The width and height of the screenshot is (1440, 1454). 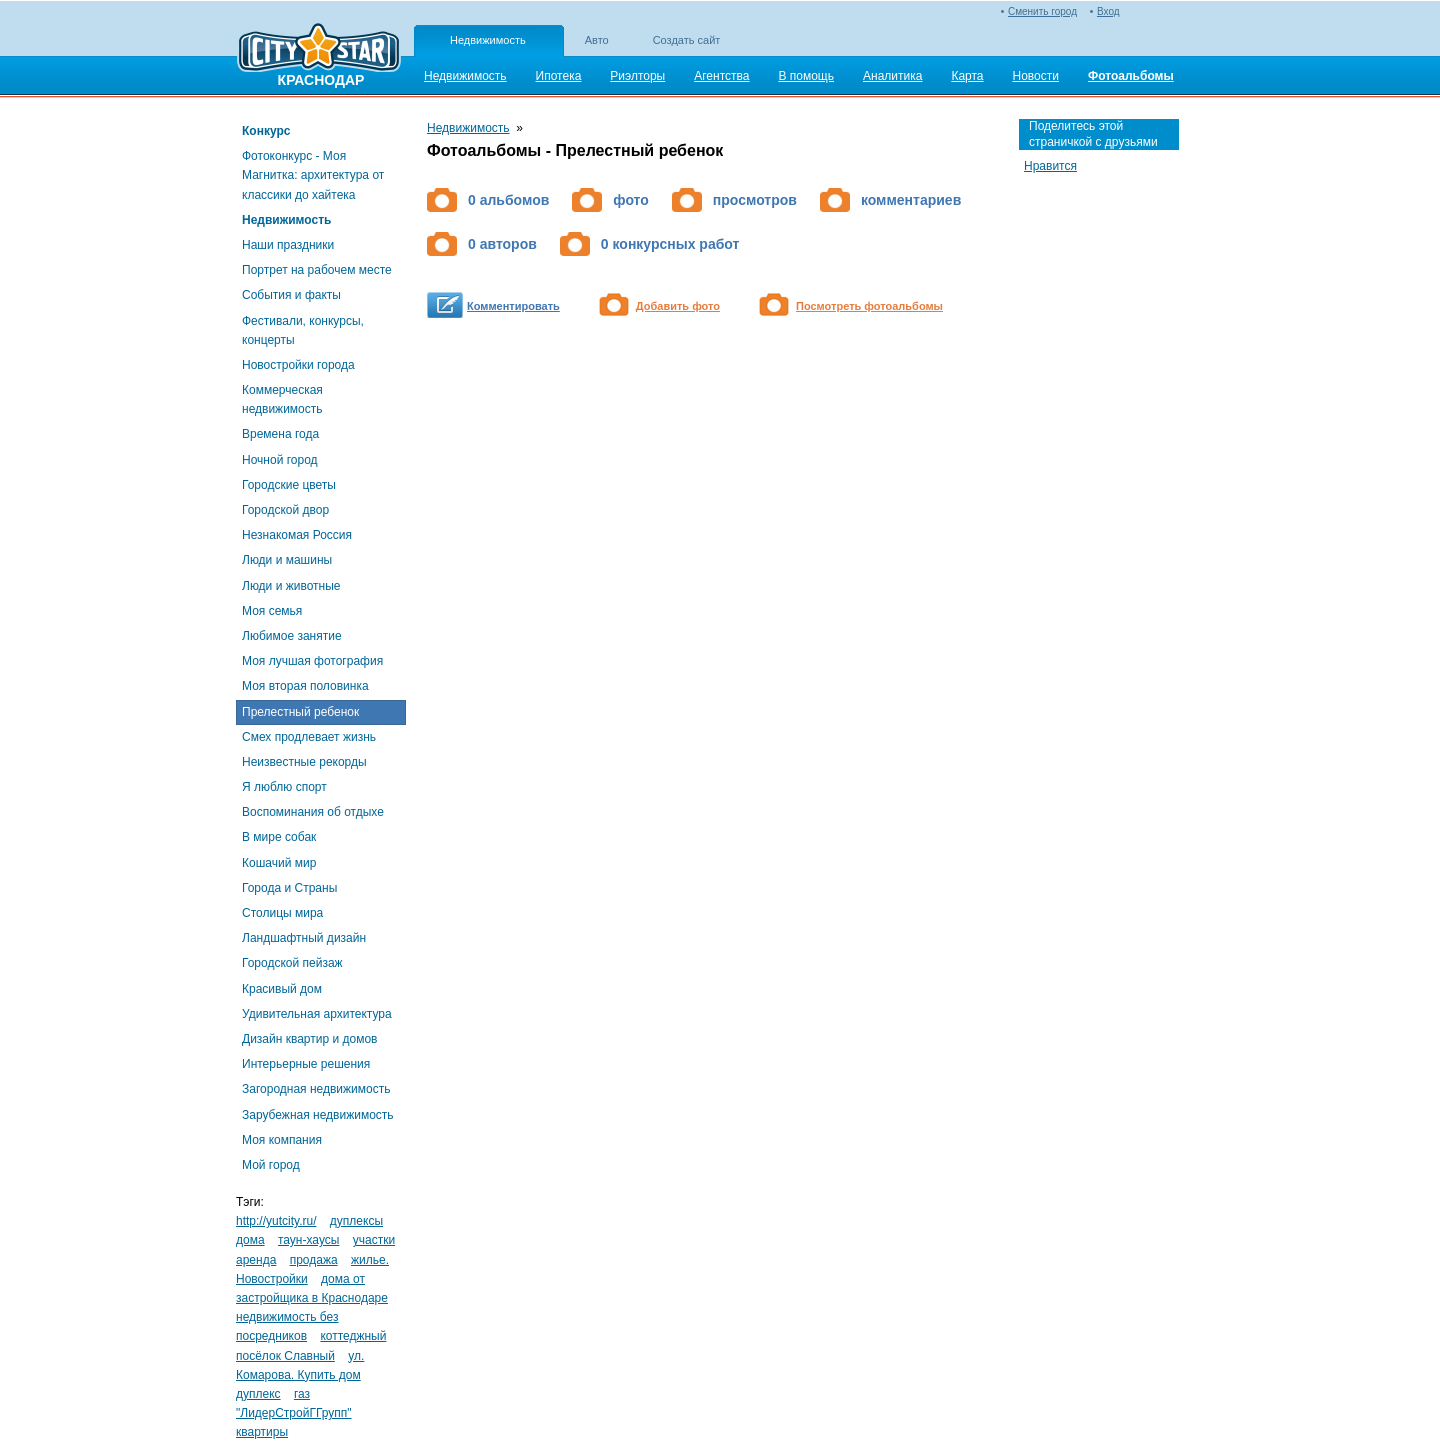 What do you see at coordinates (288, 245) in the screenshot?
I see `Наши праздники` at bounding box center [288, 245].